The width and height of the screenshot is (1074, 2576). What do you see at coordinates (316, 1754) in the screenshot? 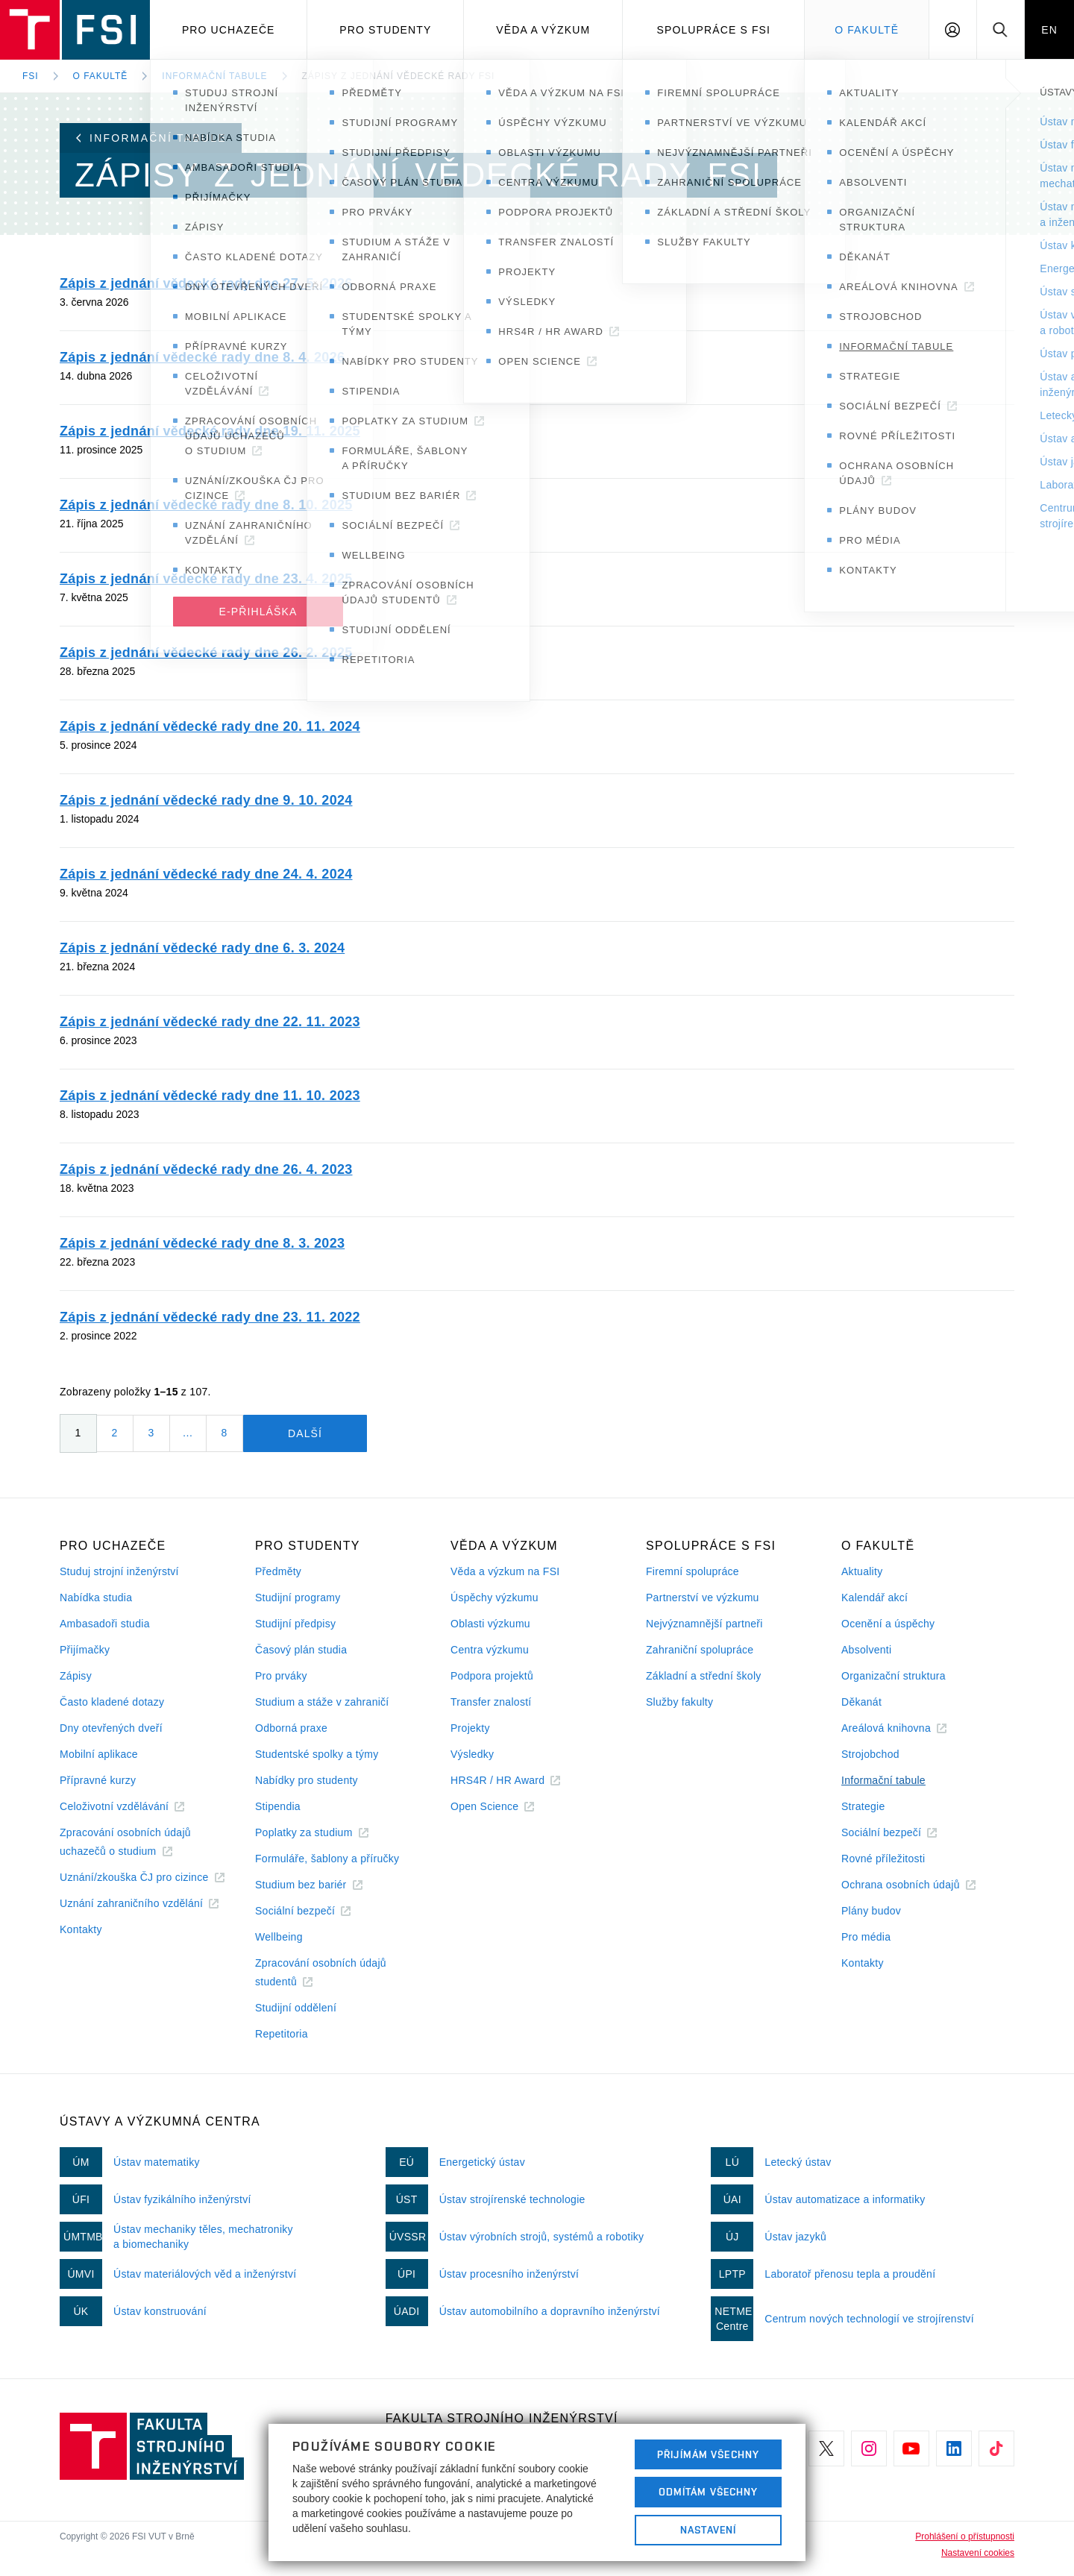
I see `Studentské spolky a týmy` at bounding box center [316, 1754].